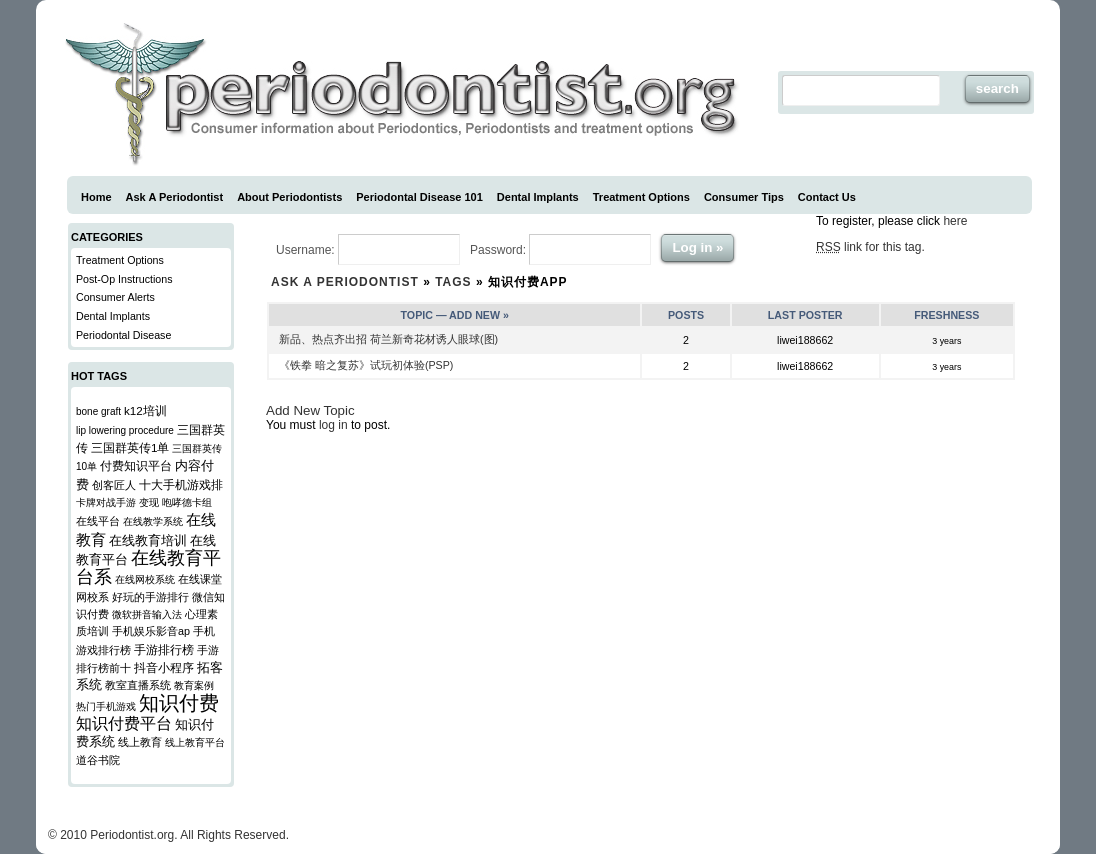  What do you see at coordinates (153, 521) in the screenshot?
I see `在线教学系统` at bounding box center [153, 521].